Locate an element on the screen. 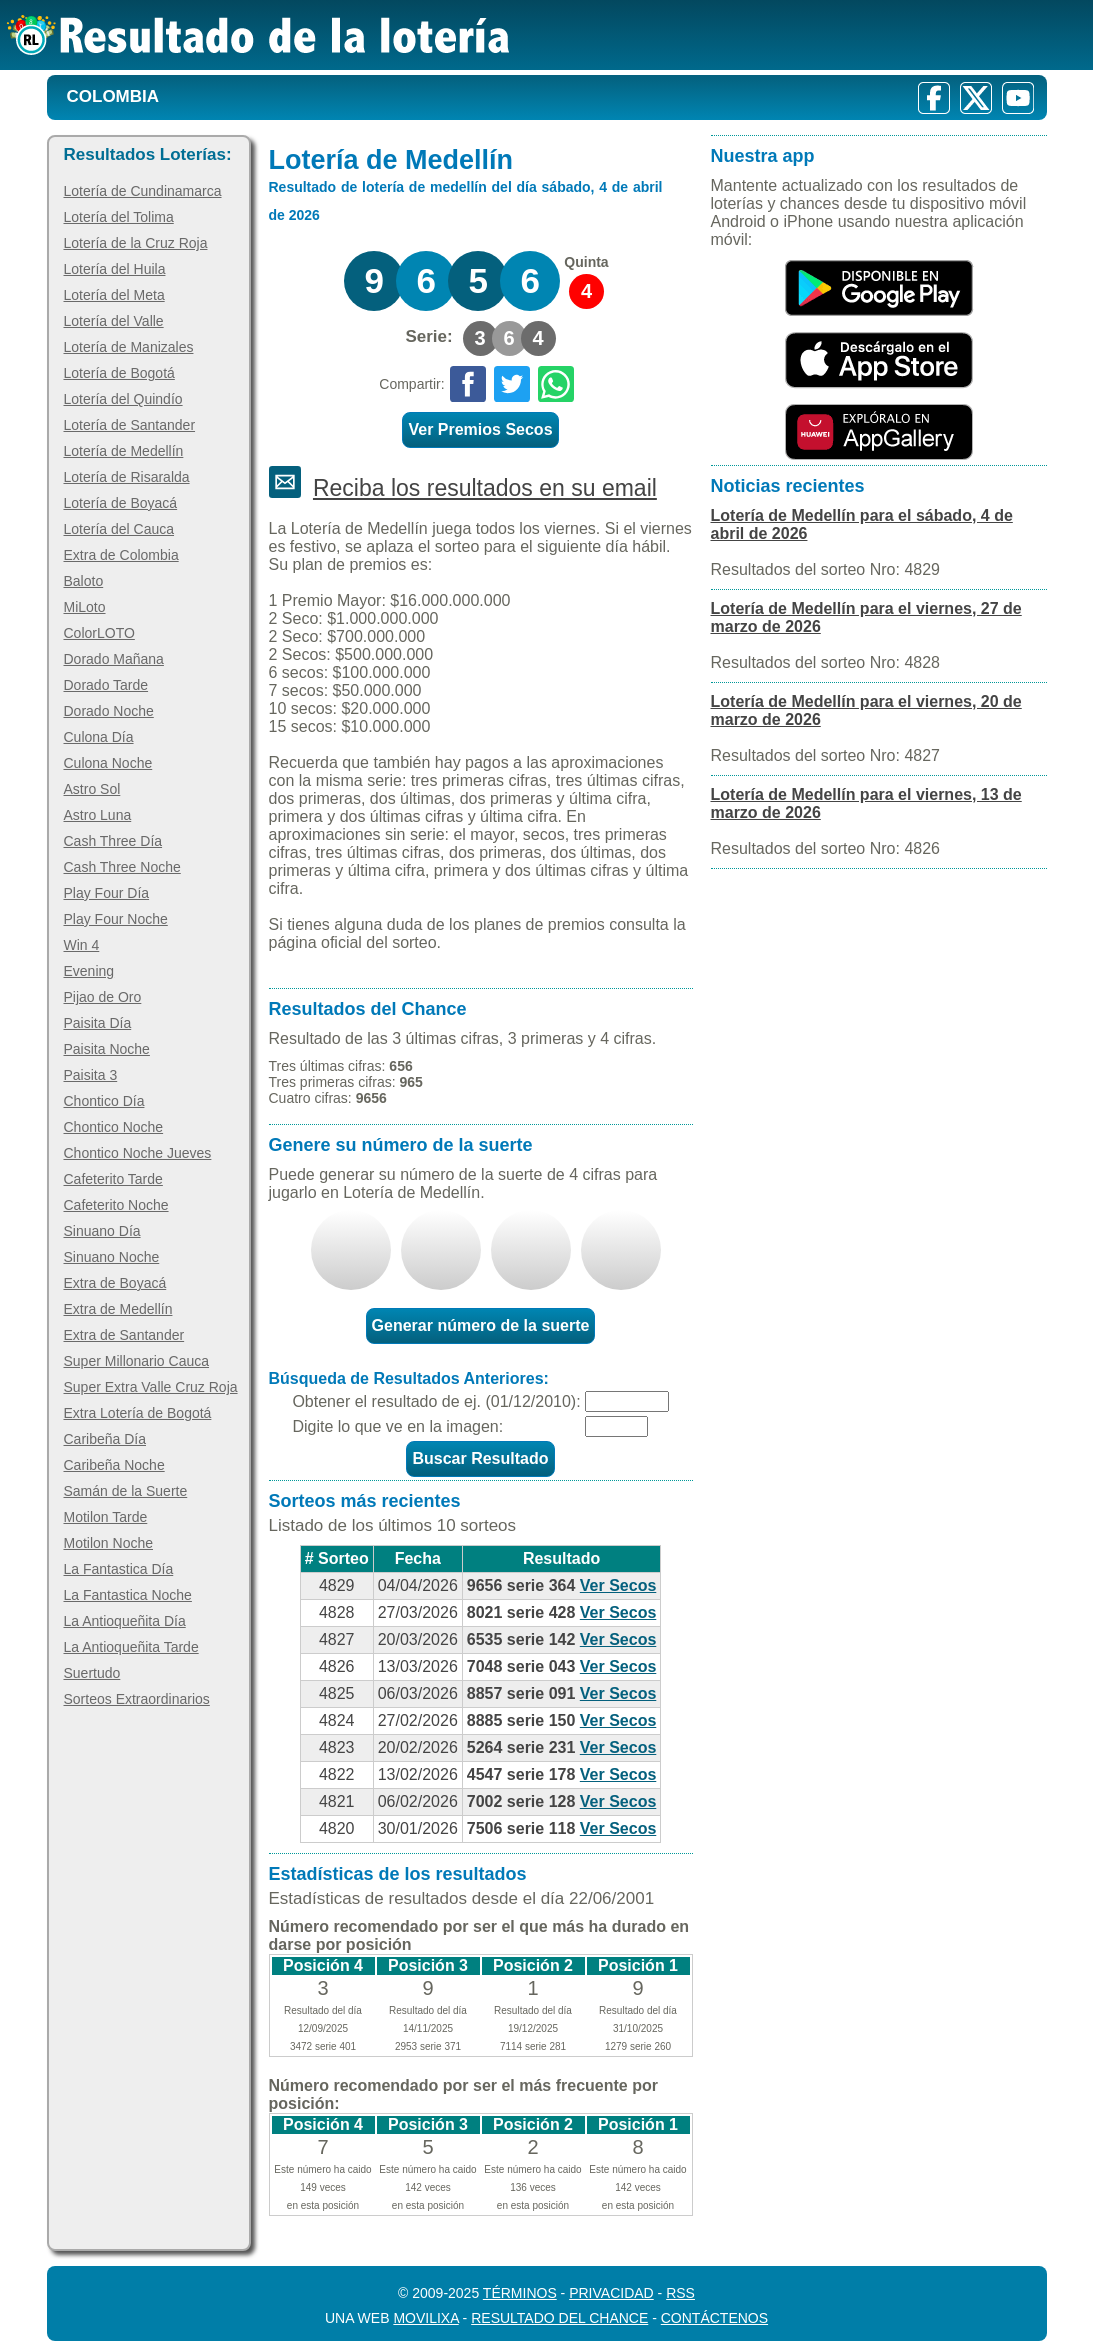  Extra de Santander is located at coordinates (124, 1335).